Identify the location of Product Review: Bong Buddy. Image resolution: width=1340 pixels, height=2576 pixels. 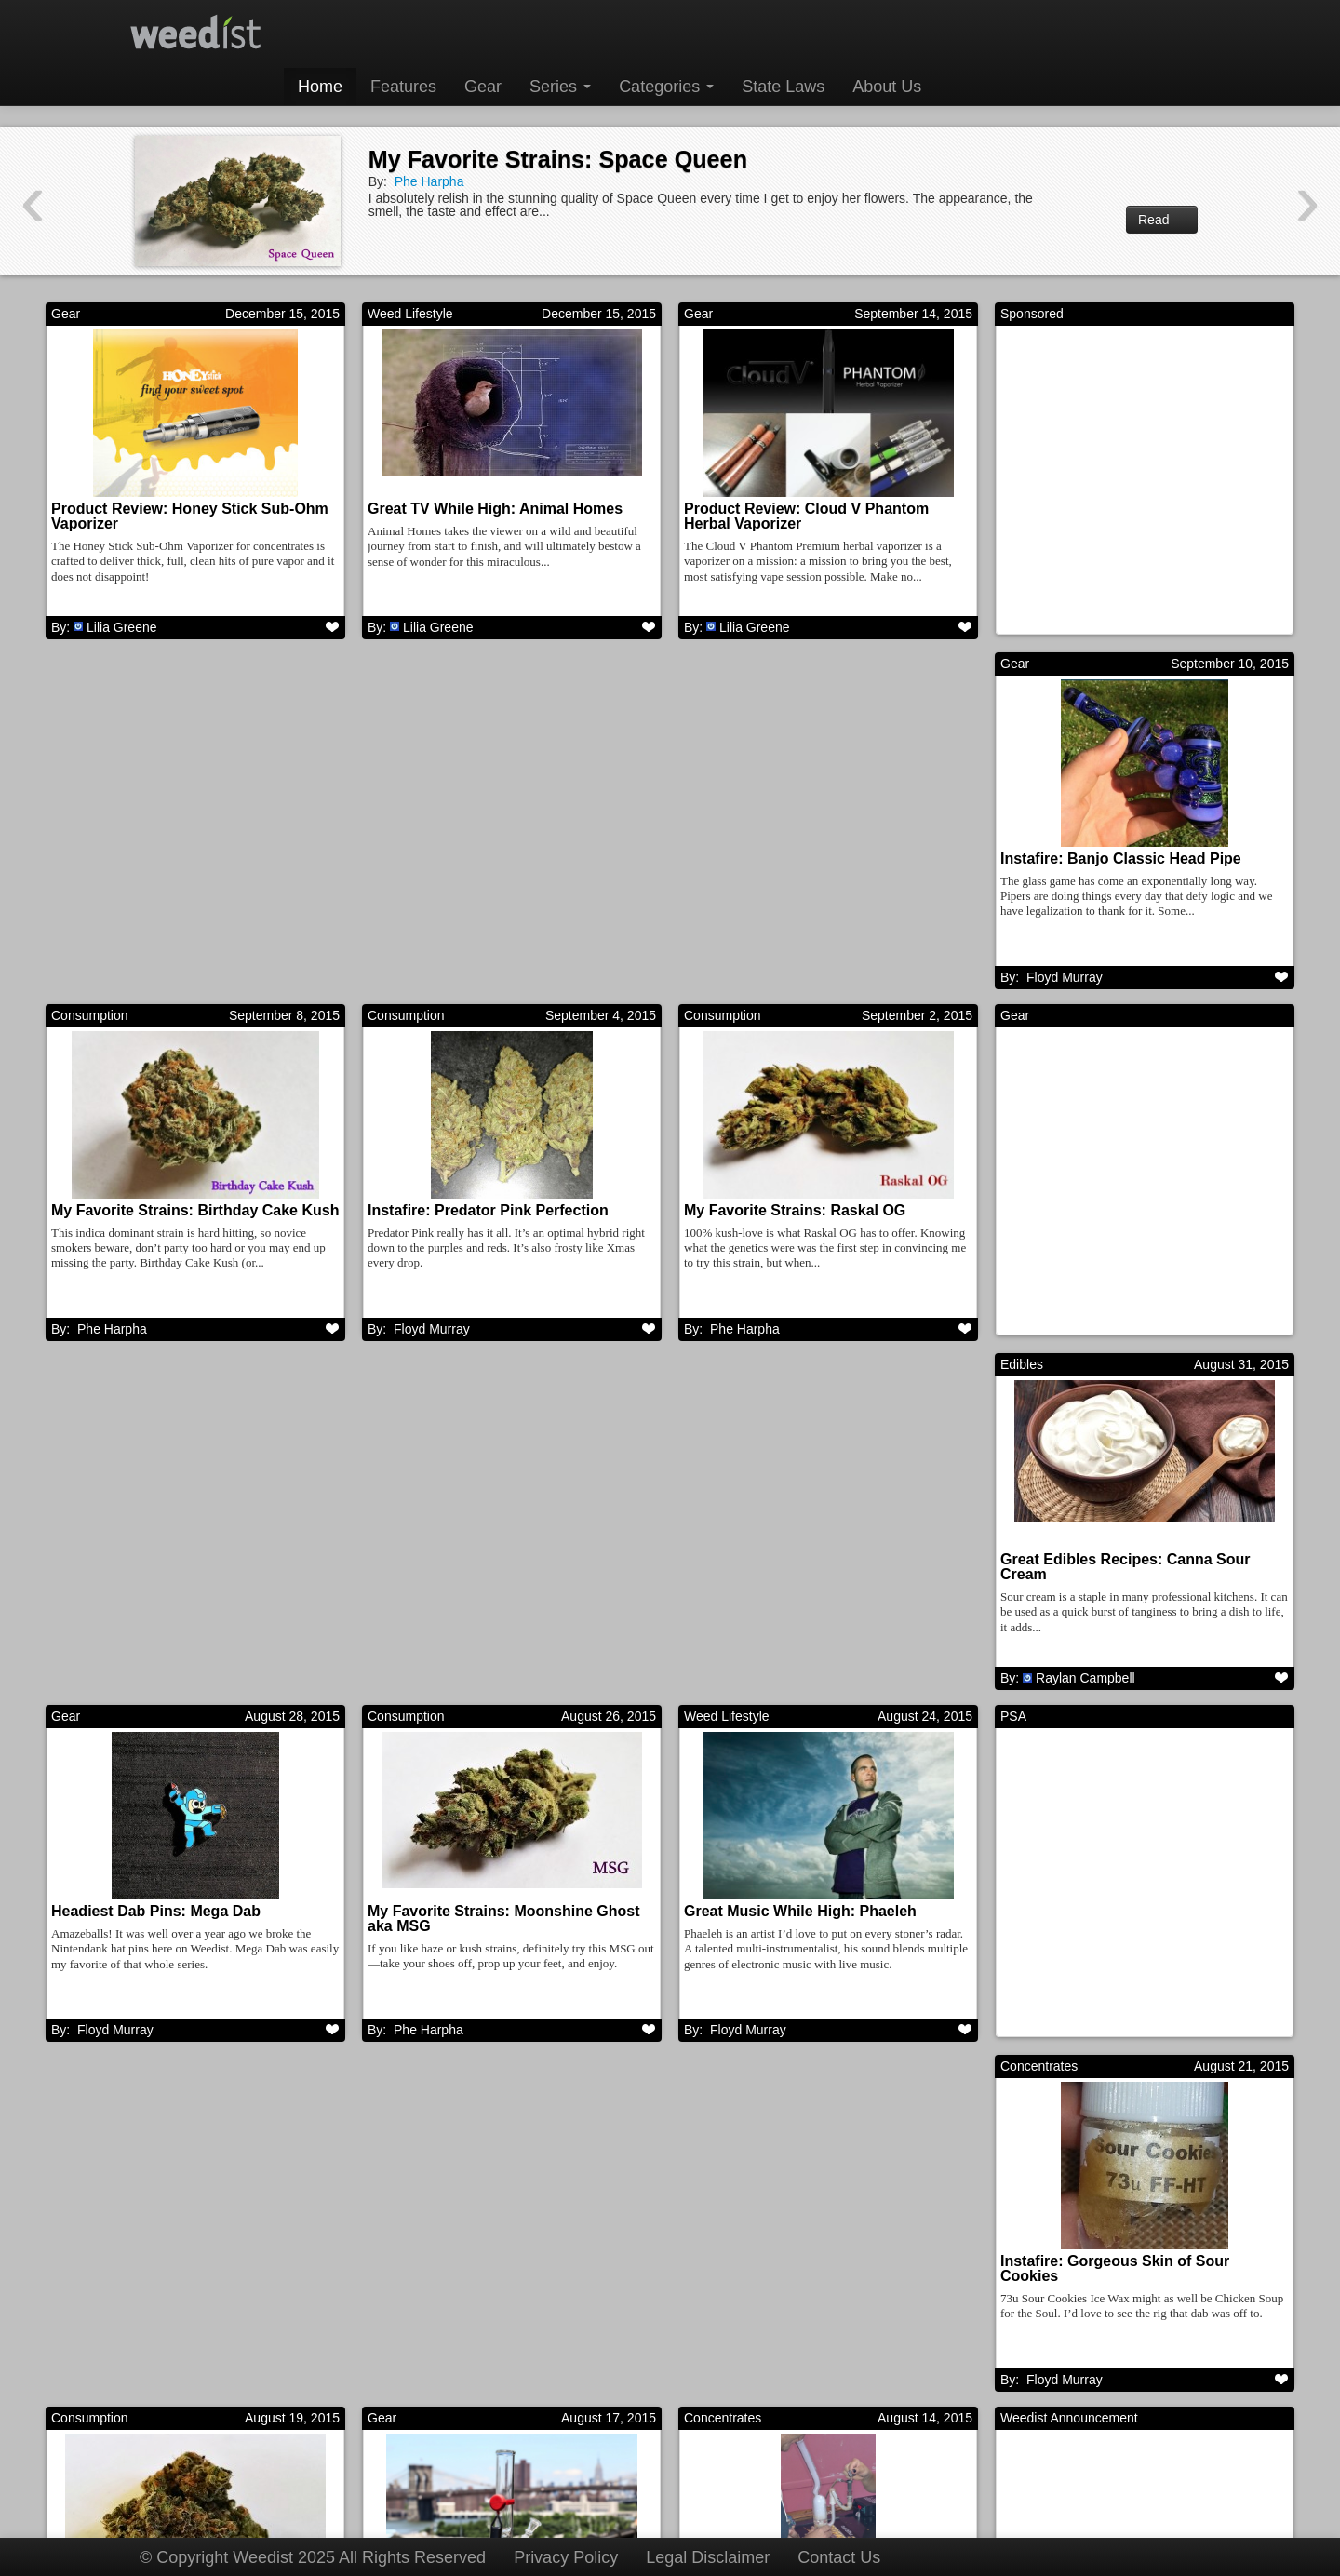
(156, 1923).